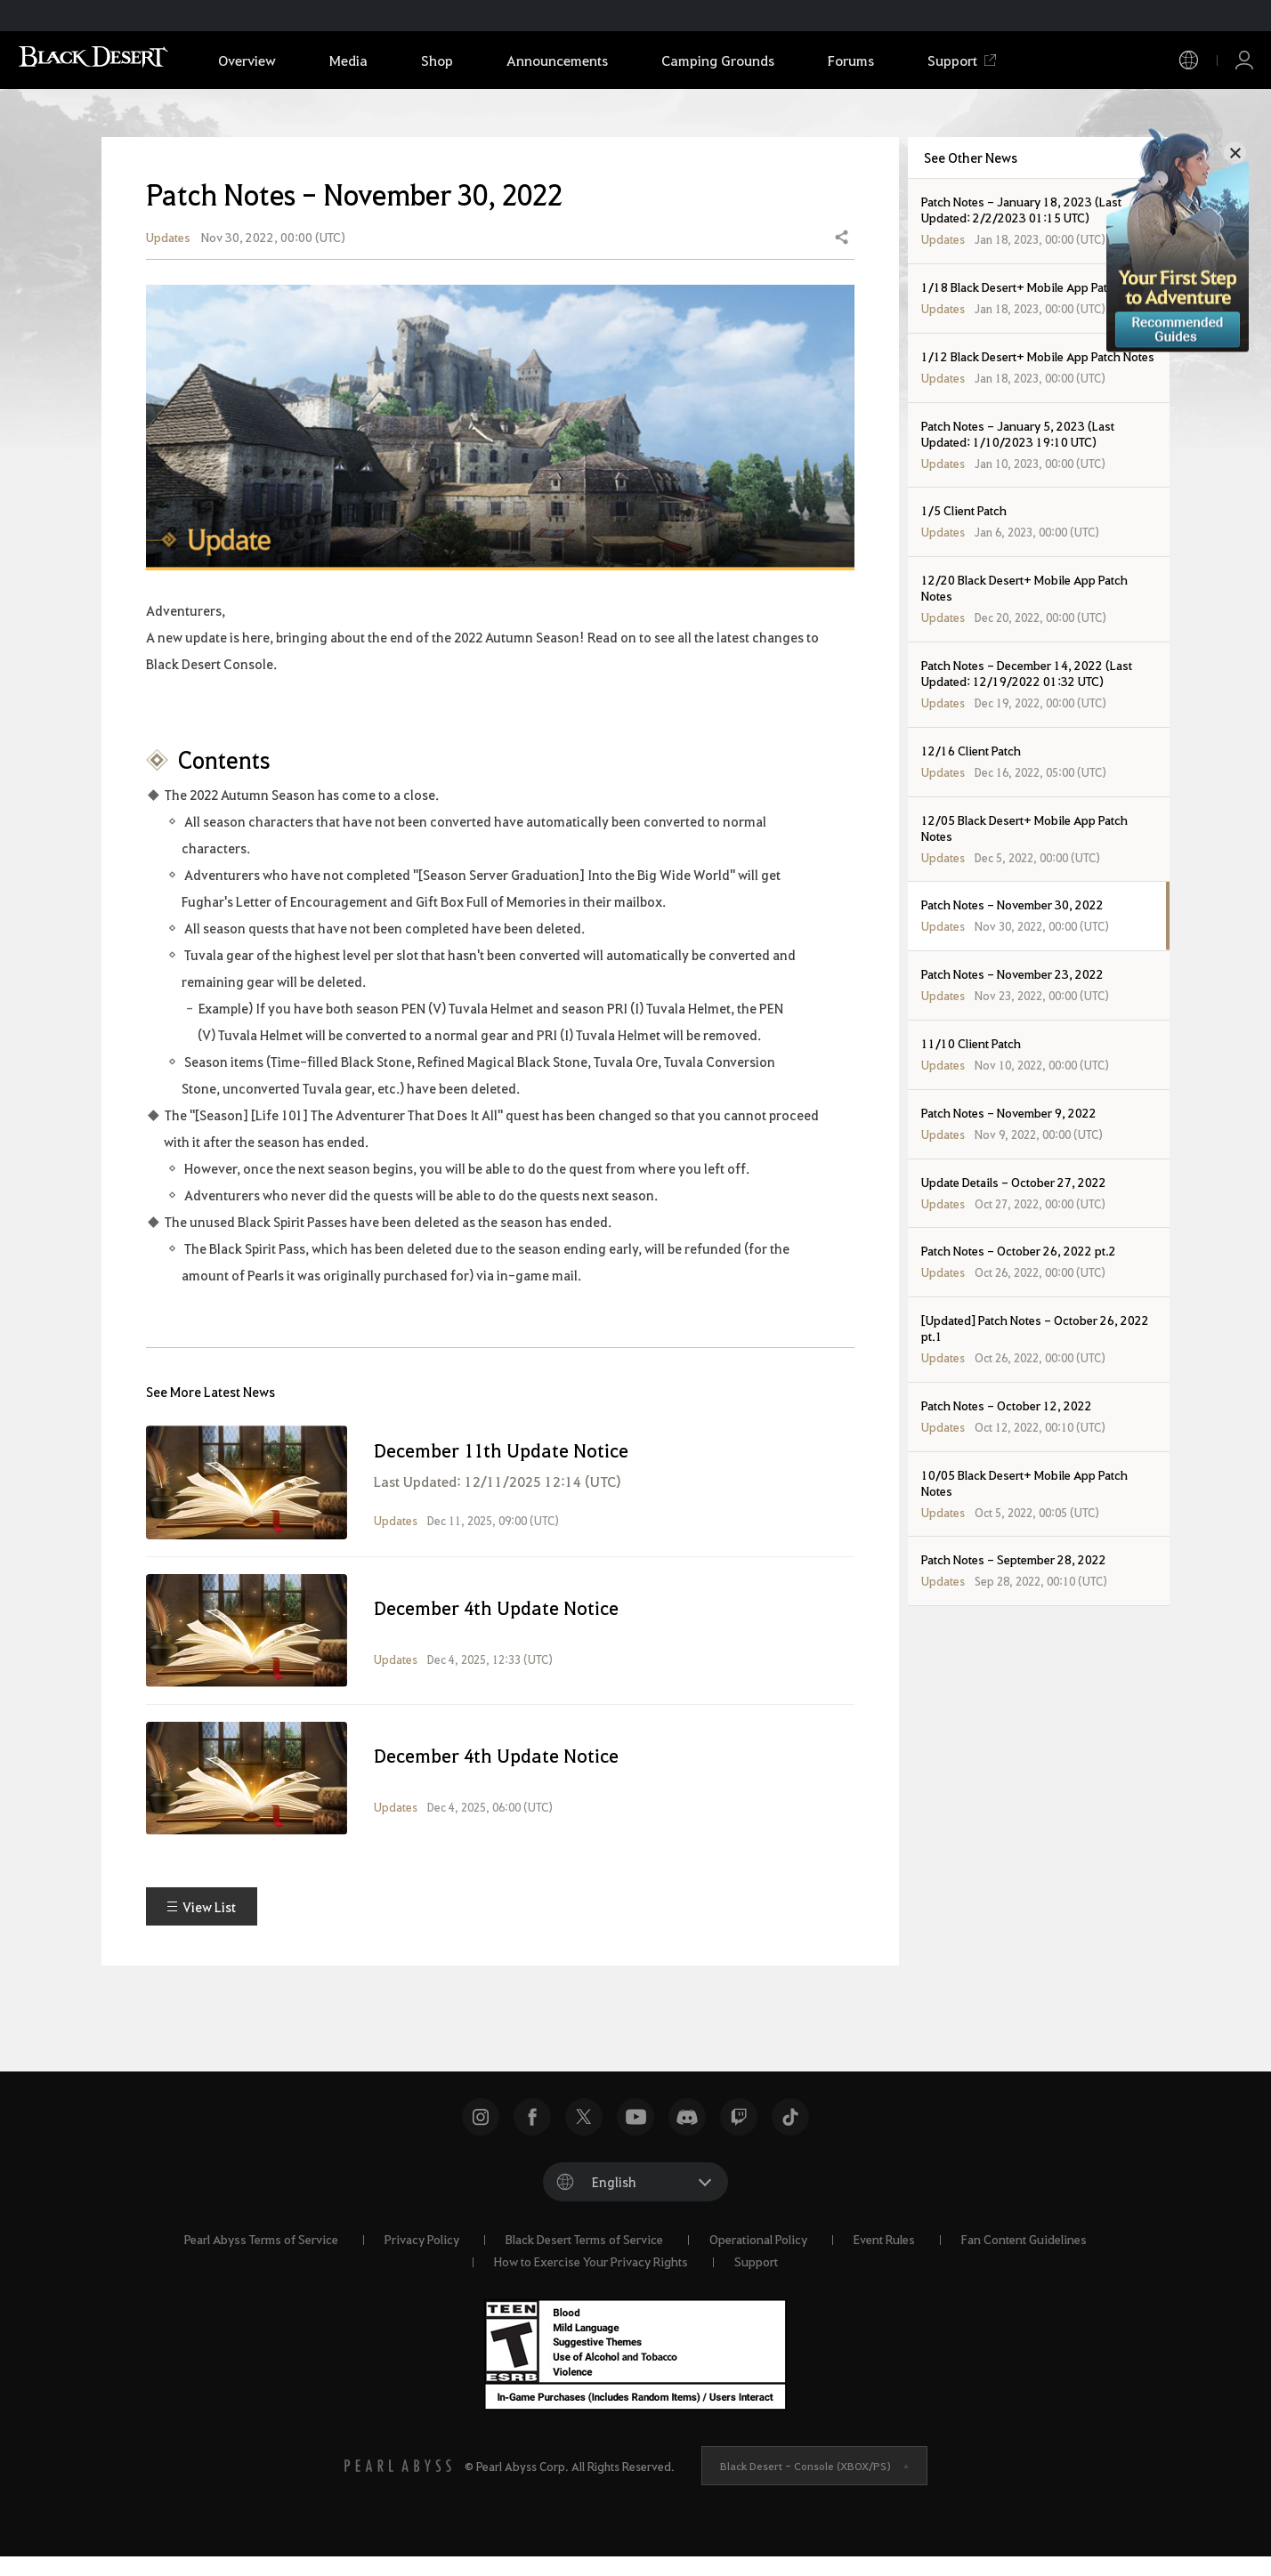  I want to click on Updates, so click(168, 246).